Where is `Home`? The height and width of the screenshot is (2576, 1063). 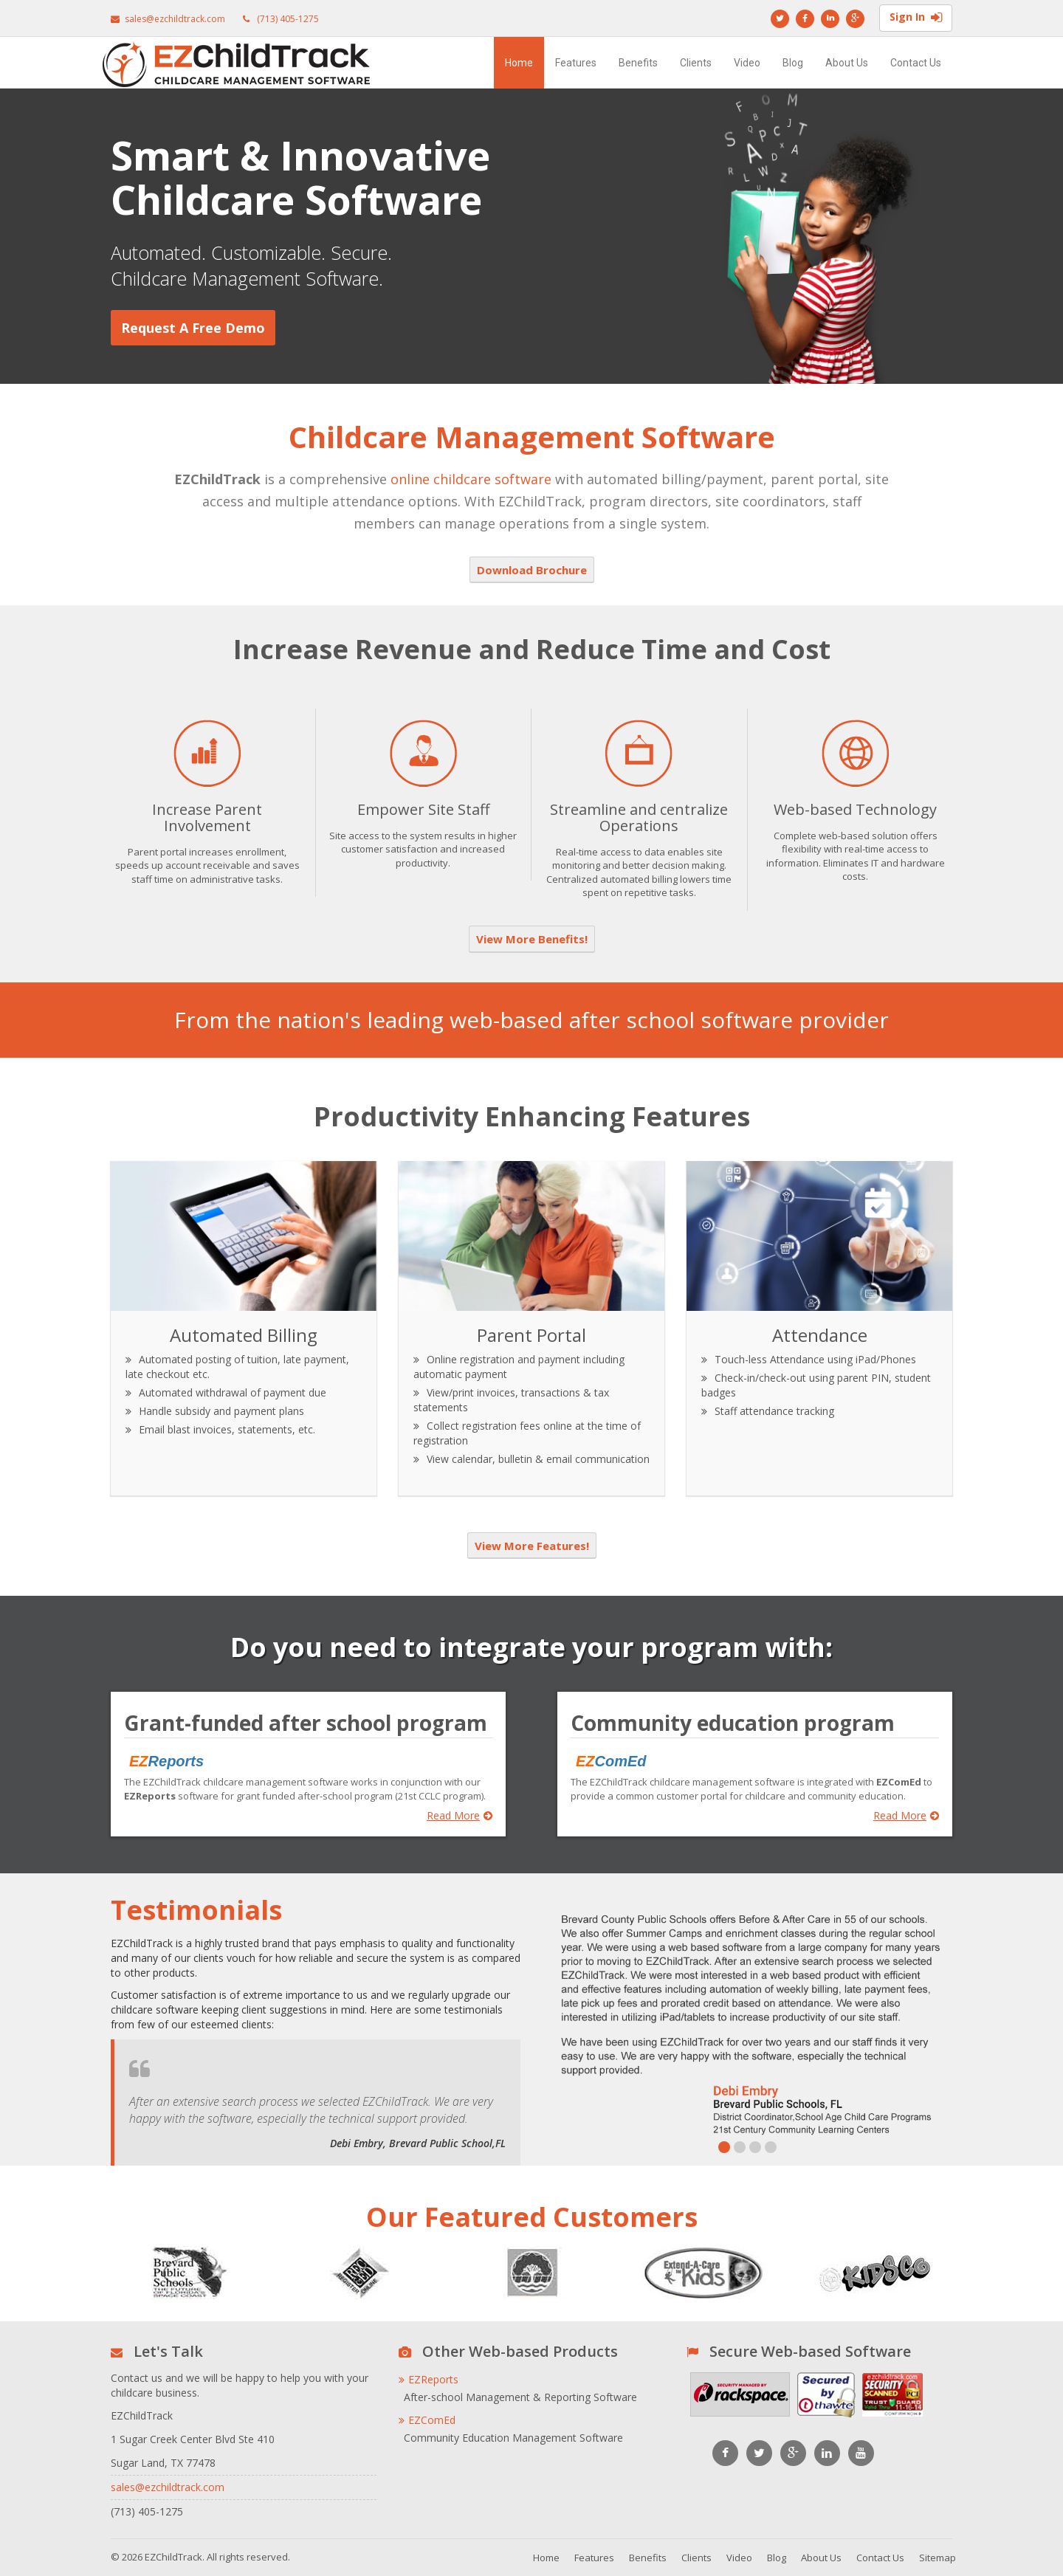
Home is located at coordinates (519, 63).